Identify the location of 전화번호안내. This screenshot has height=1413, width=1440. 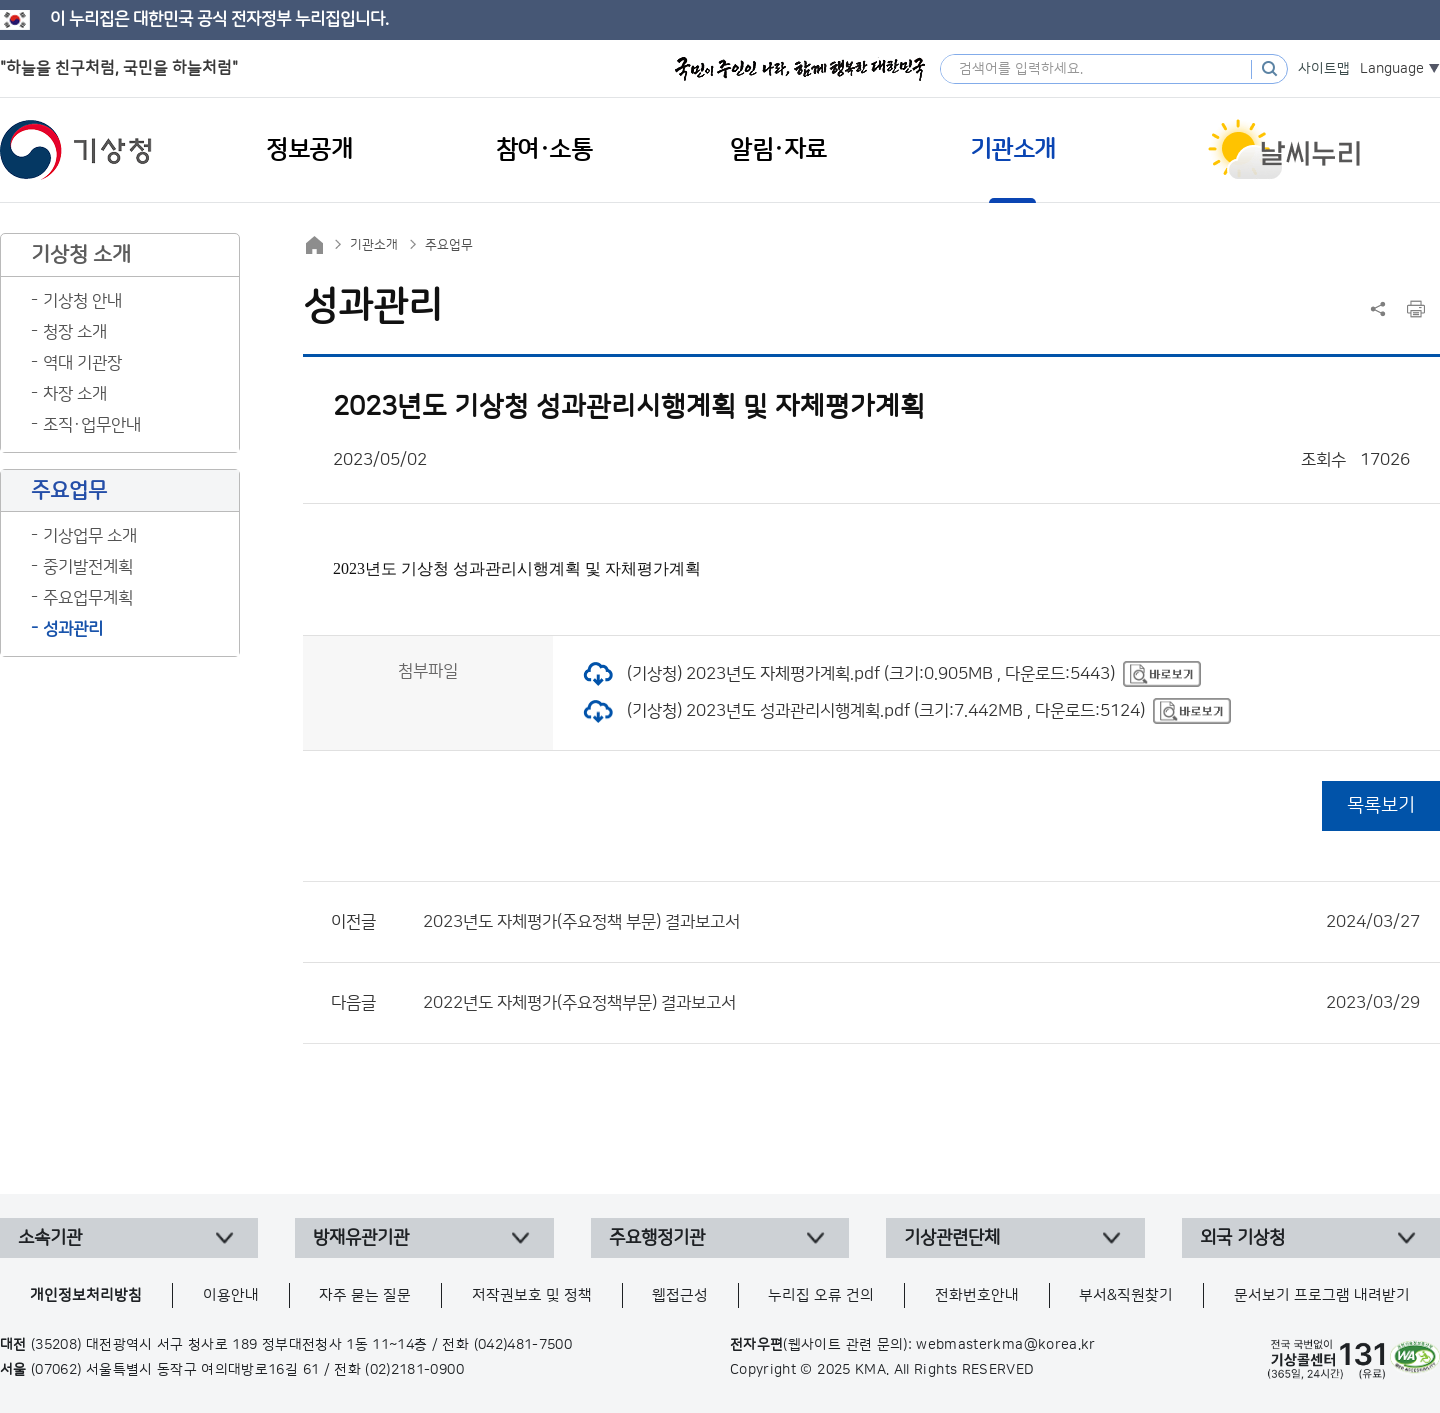
(977, 1295).